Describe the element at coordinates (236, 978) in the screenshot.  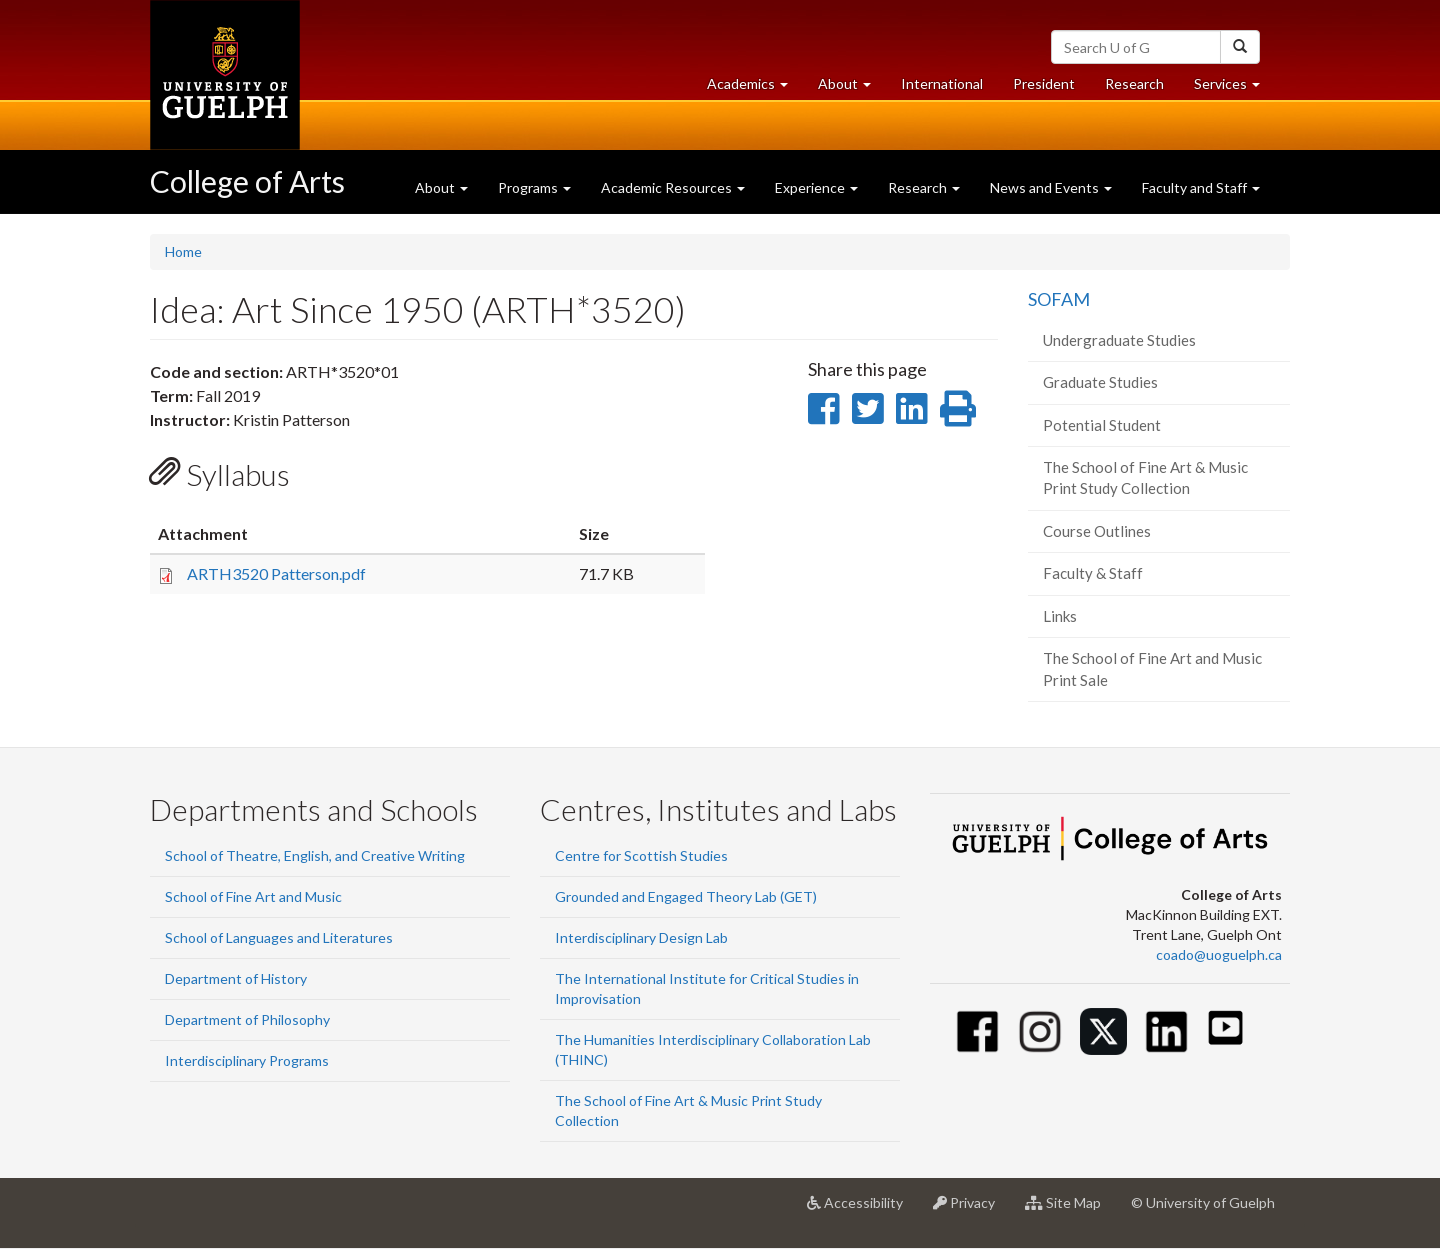
I see `Department of History` at that location.